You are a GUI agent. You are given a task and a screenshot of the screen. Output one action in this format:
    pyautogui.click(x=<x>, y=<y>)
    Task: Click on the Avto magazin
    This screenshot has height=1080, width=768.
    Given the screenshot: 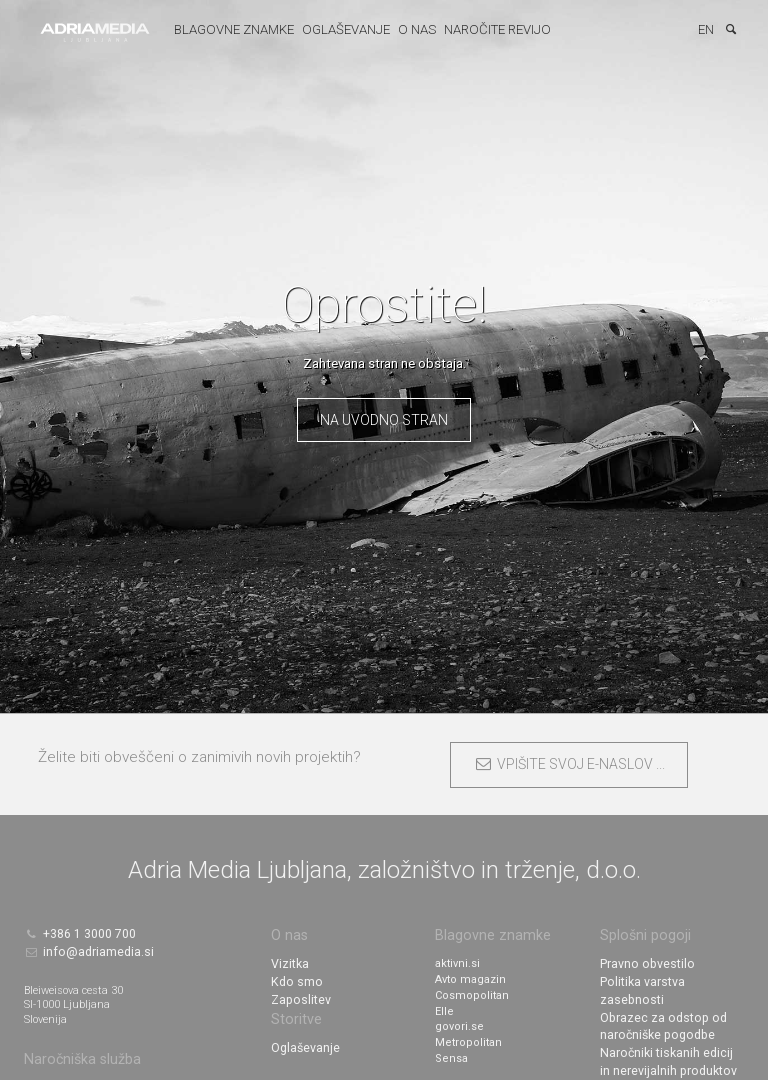 What is the action you would take?
    pyautogui.click(x=470, y=978)
    